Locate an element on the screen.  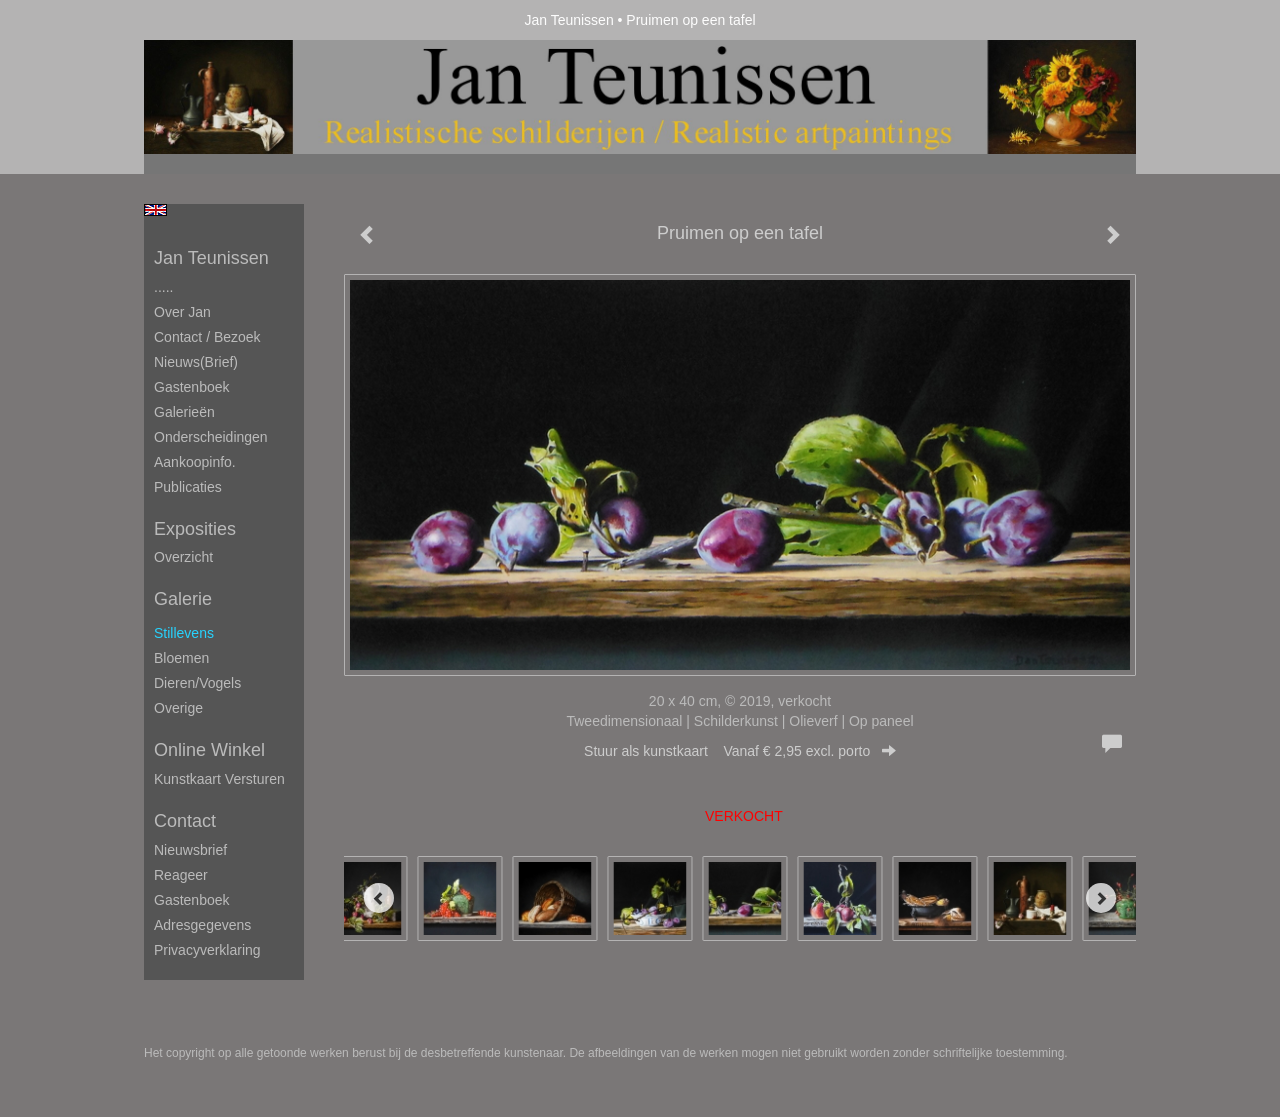
gastenboek is located at coordinates (192, 900).